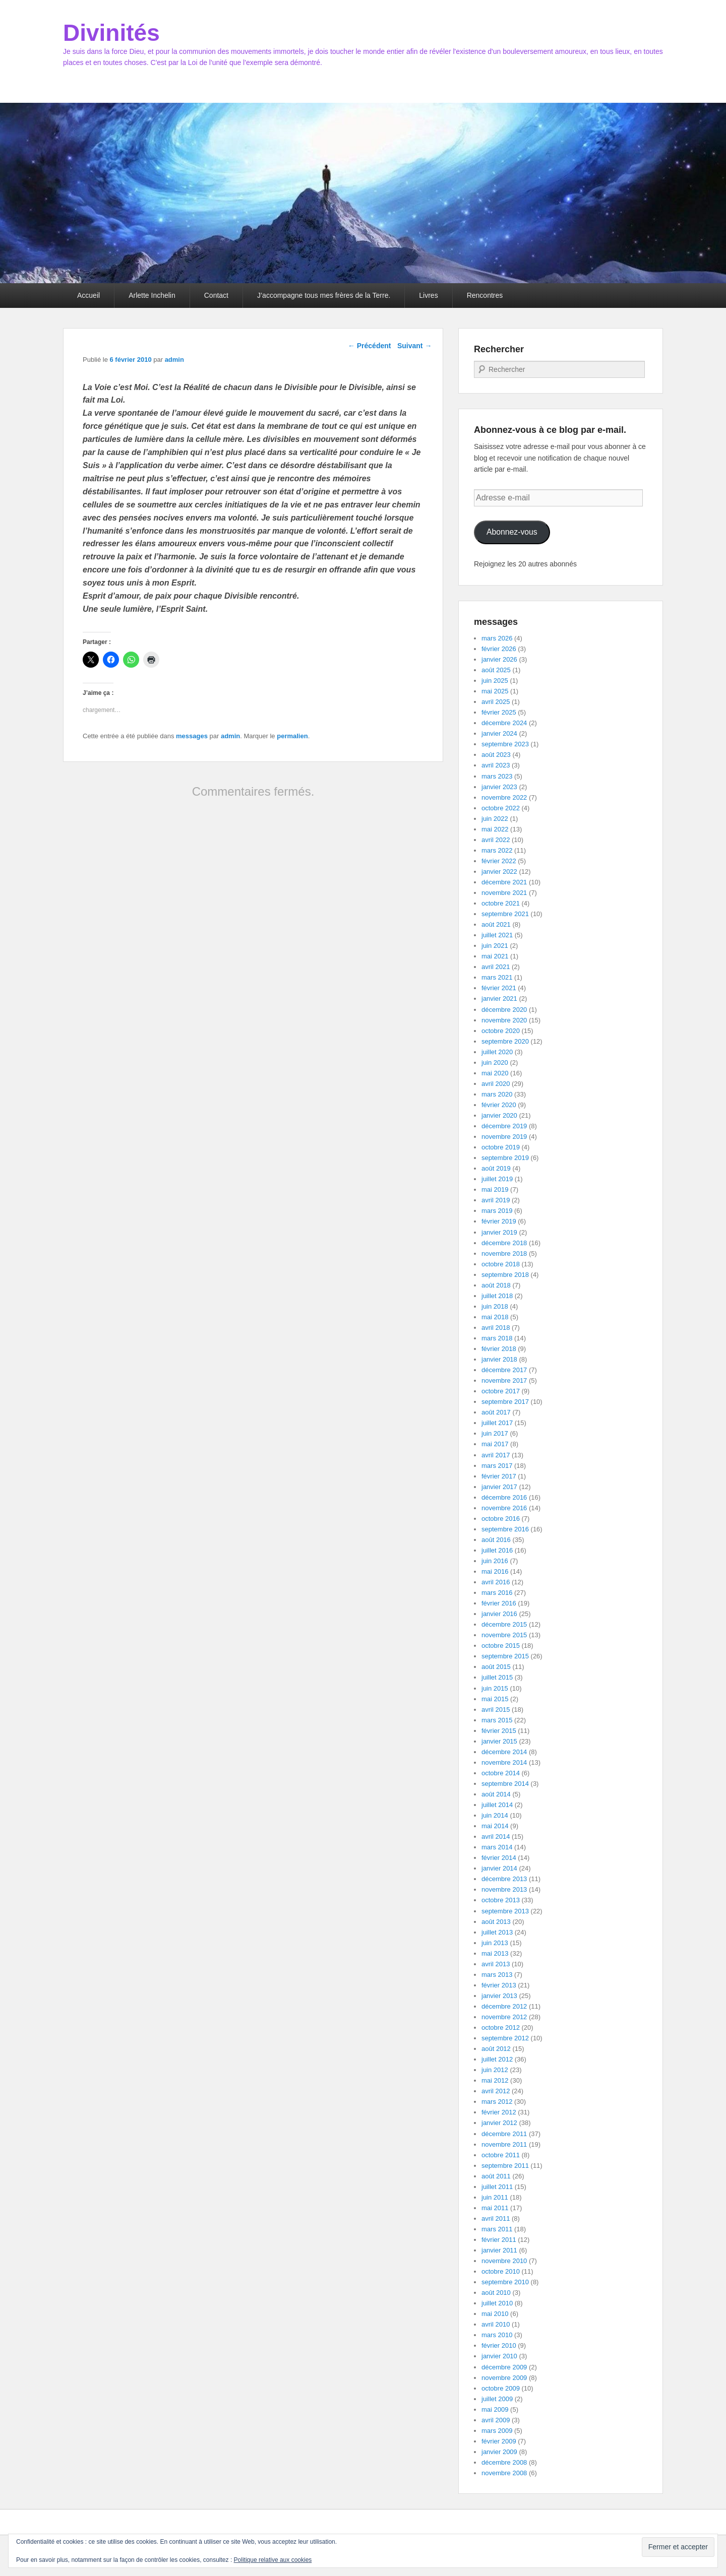  I want to click on avril 2019, so click(495, 1200).